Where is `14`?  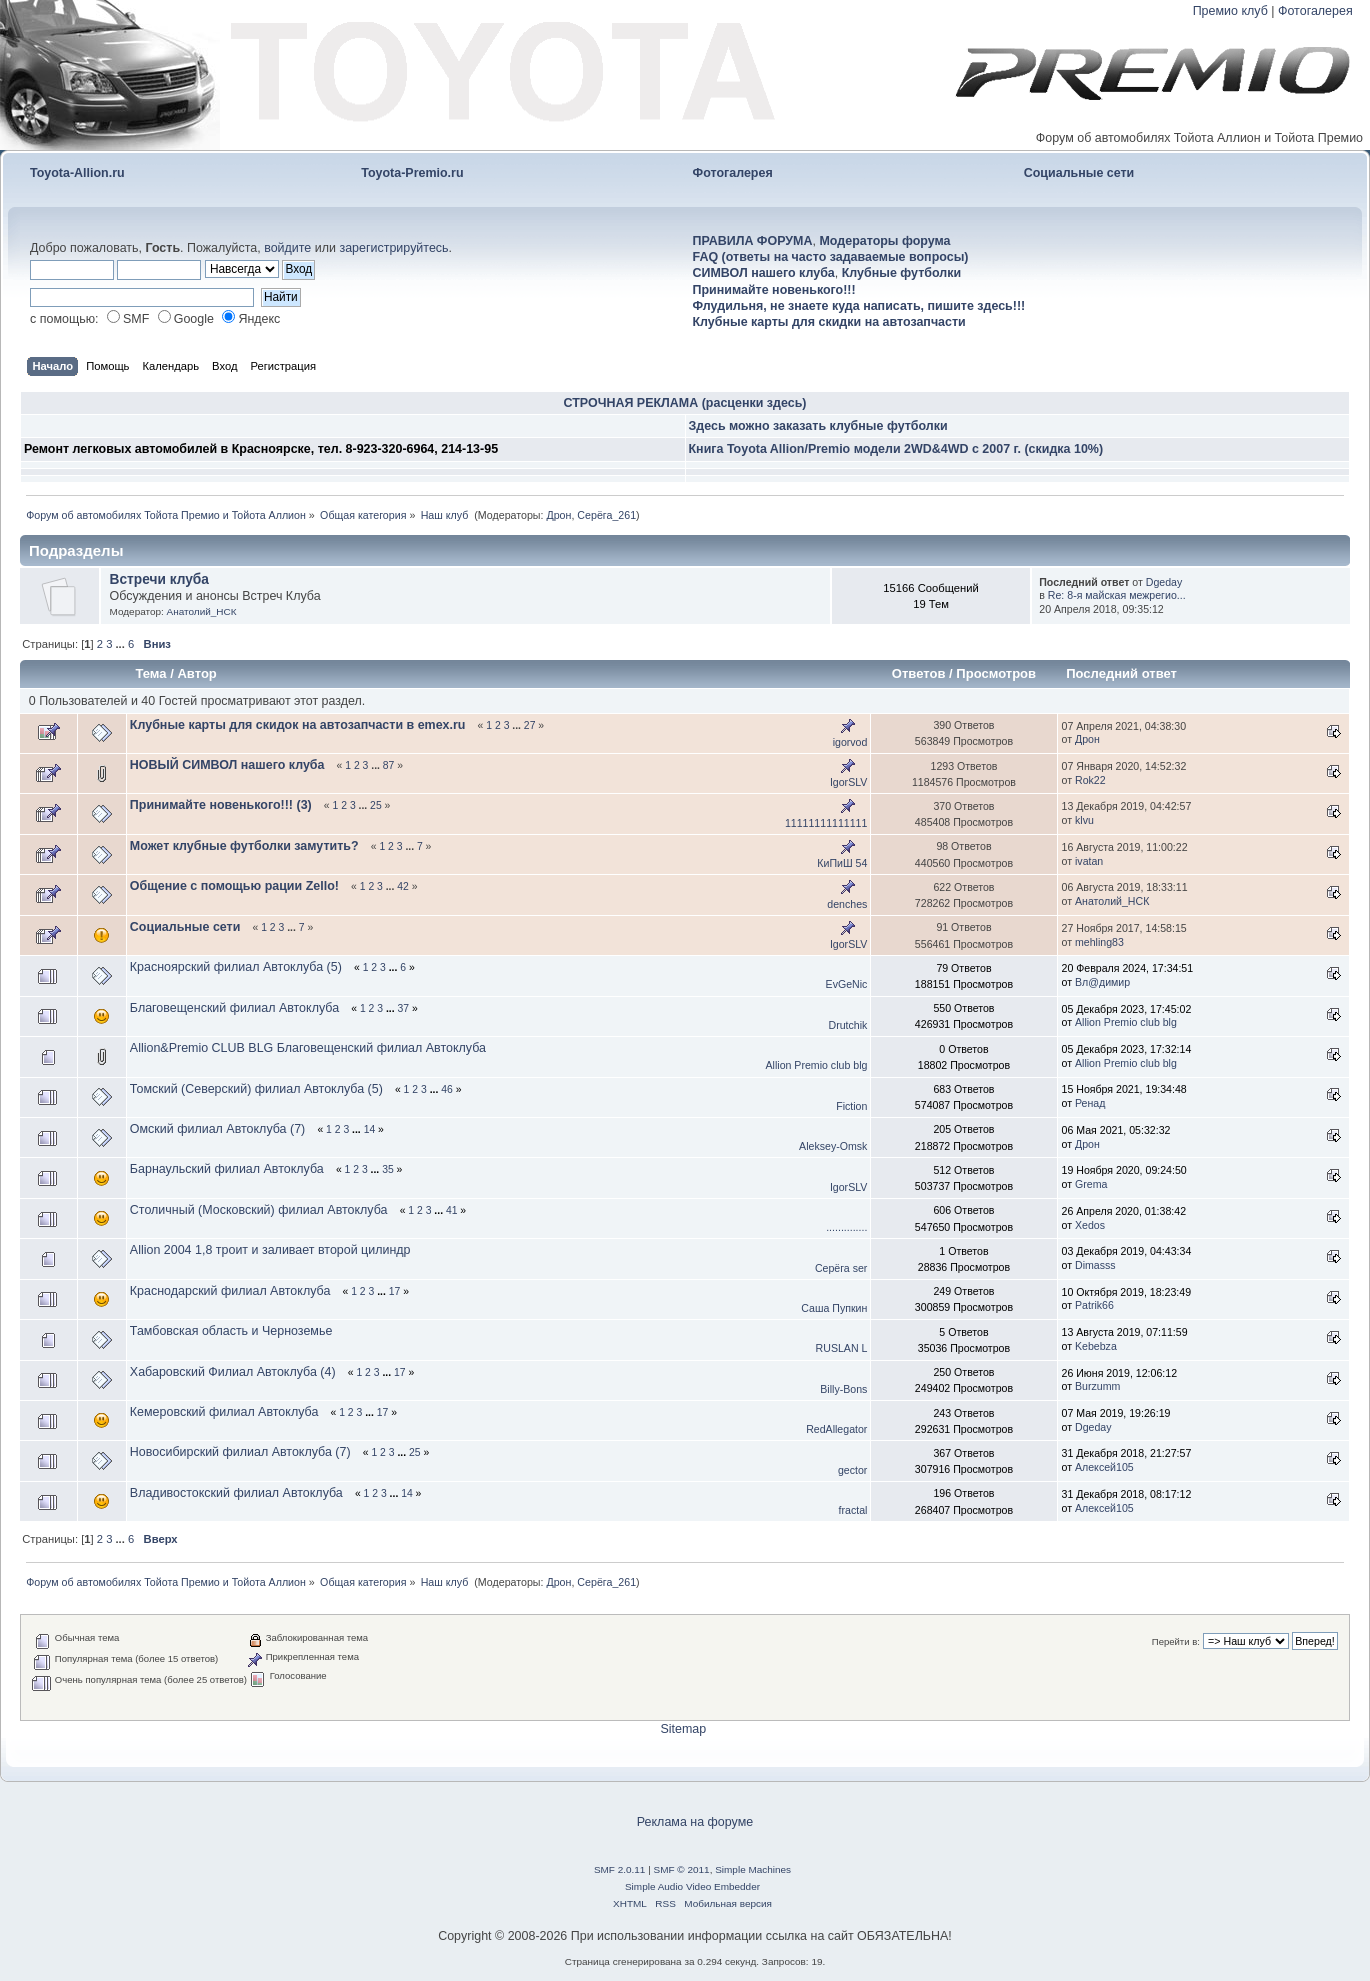 14 is located at coordinates (370, 1129).